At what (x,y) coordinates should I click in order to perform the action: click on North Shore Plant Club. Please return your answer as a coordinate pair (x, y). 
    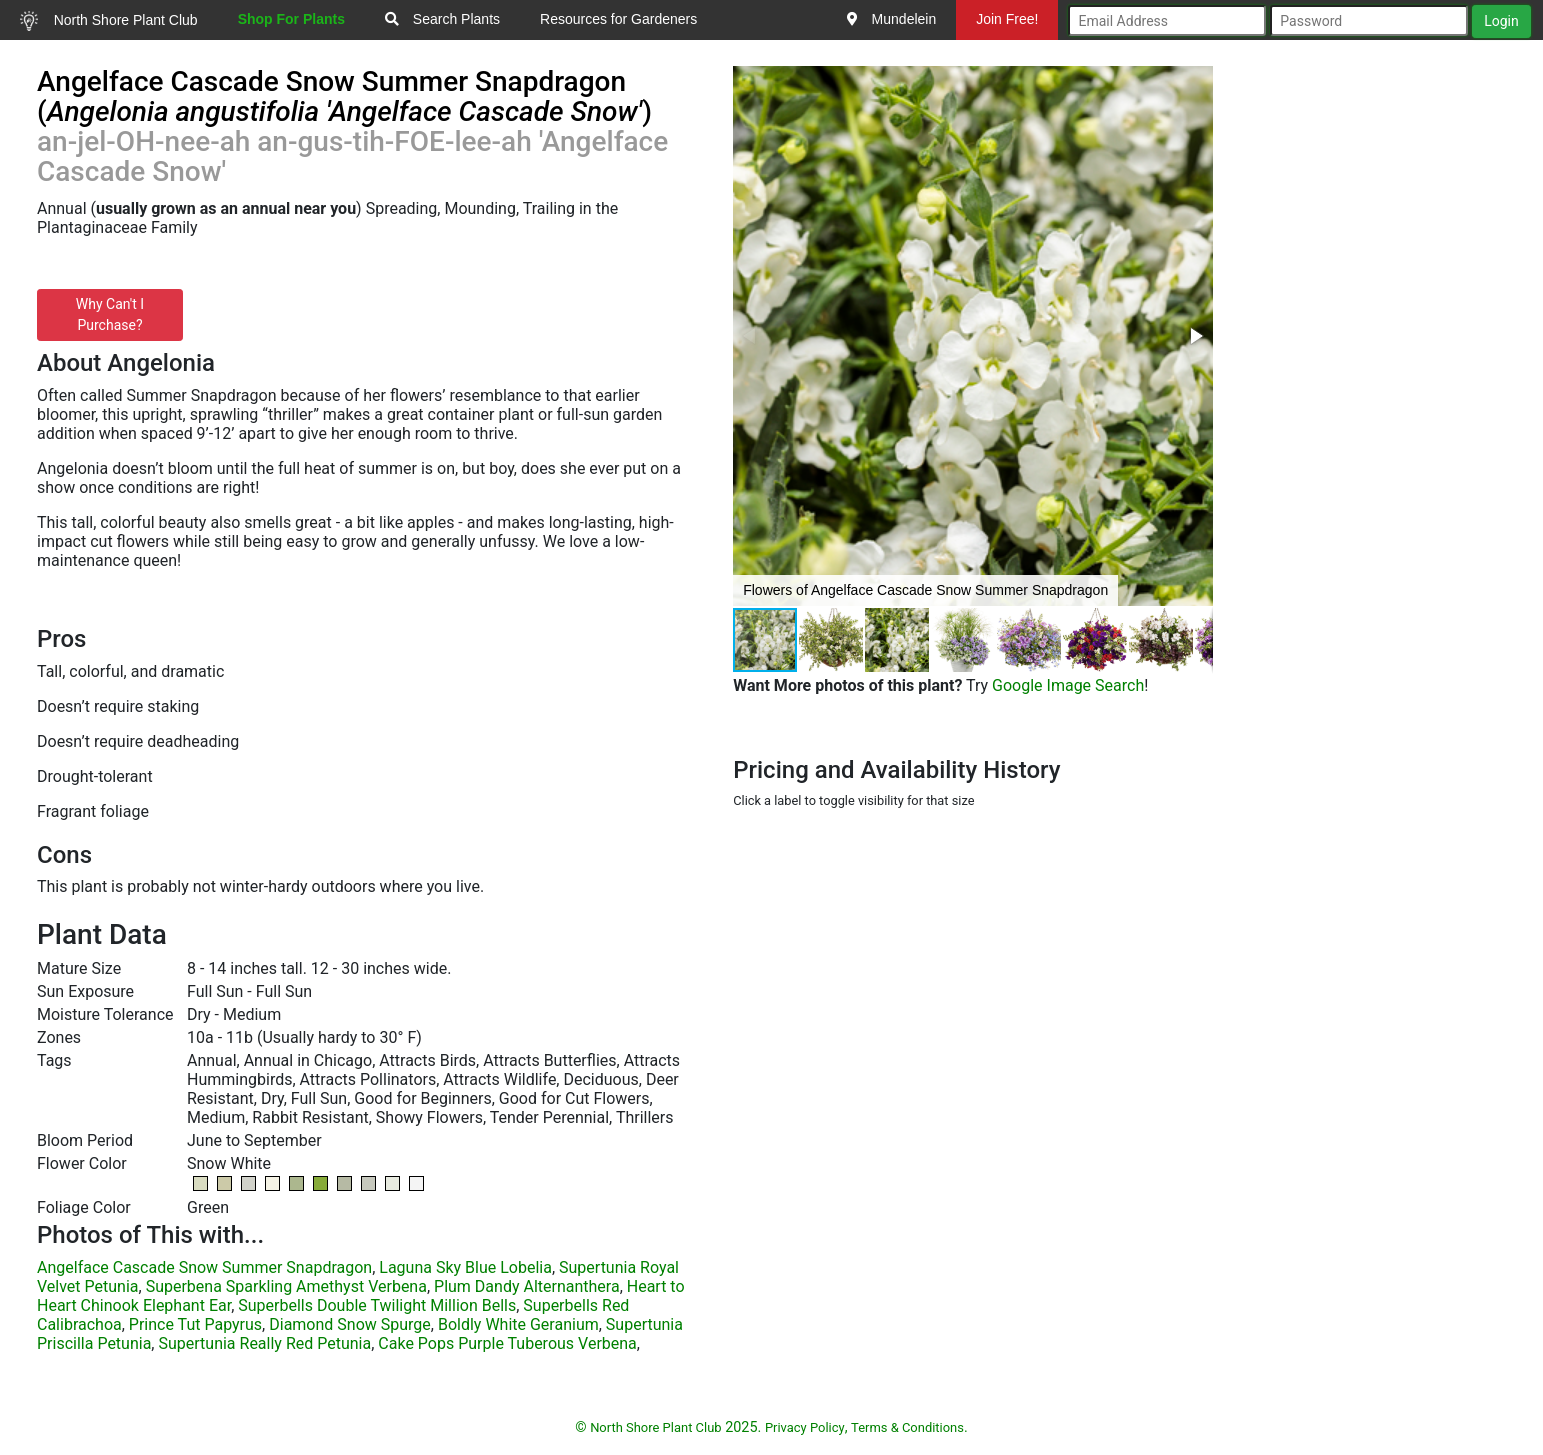
    Looking at the image, I should click on (109, 21).